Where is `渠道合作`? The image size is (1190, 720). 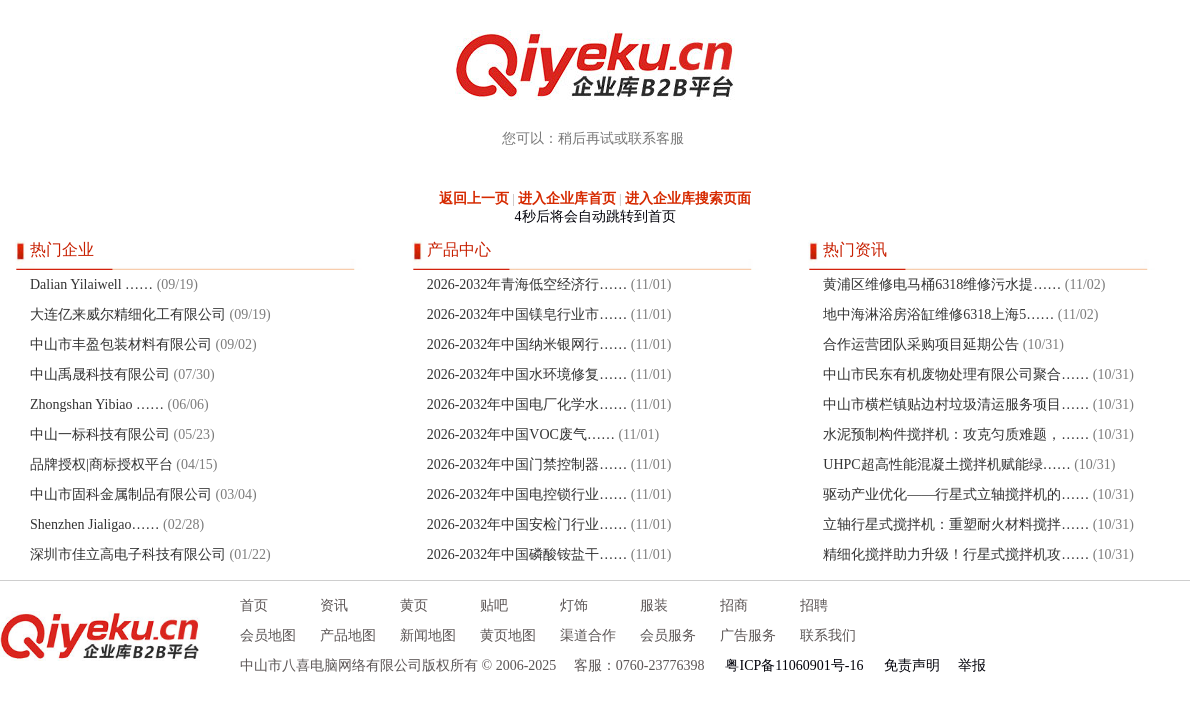
渠道合作 is located at coordinates (588, 635).